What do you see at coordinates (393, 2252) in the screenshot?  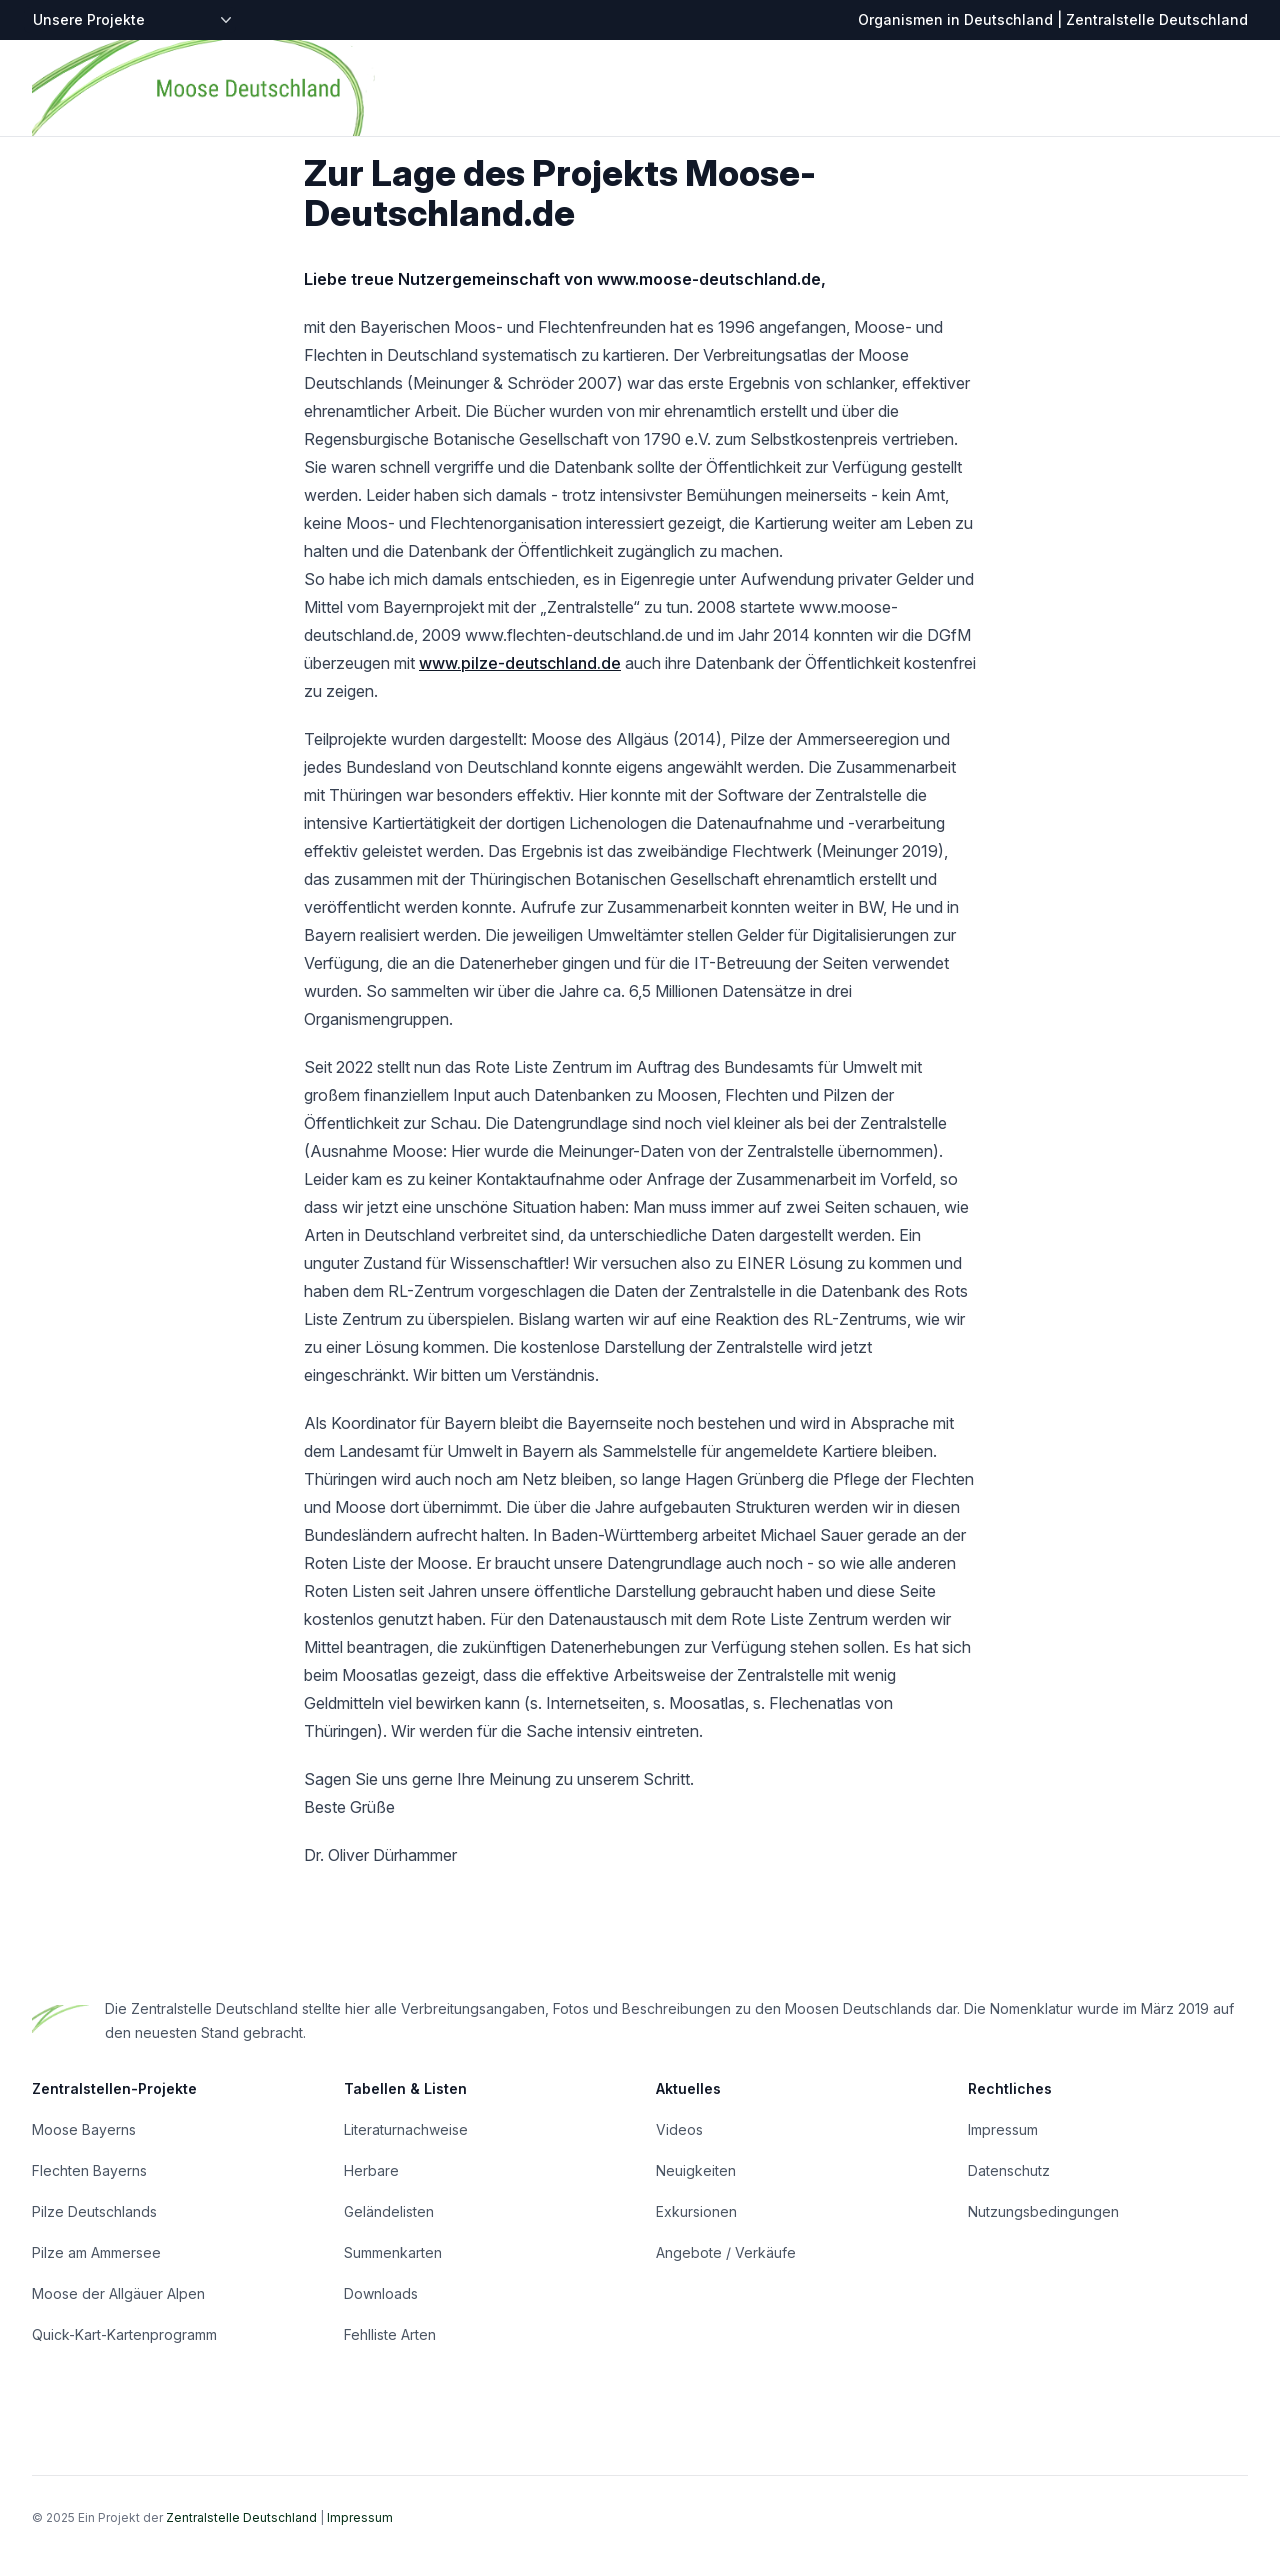 I see `Summenkarten` at bounding box center [393, 2252].